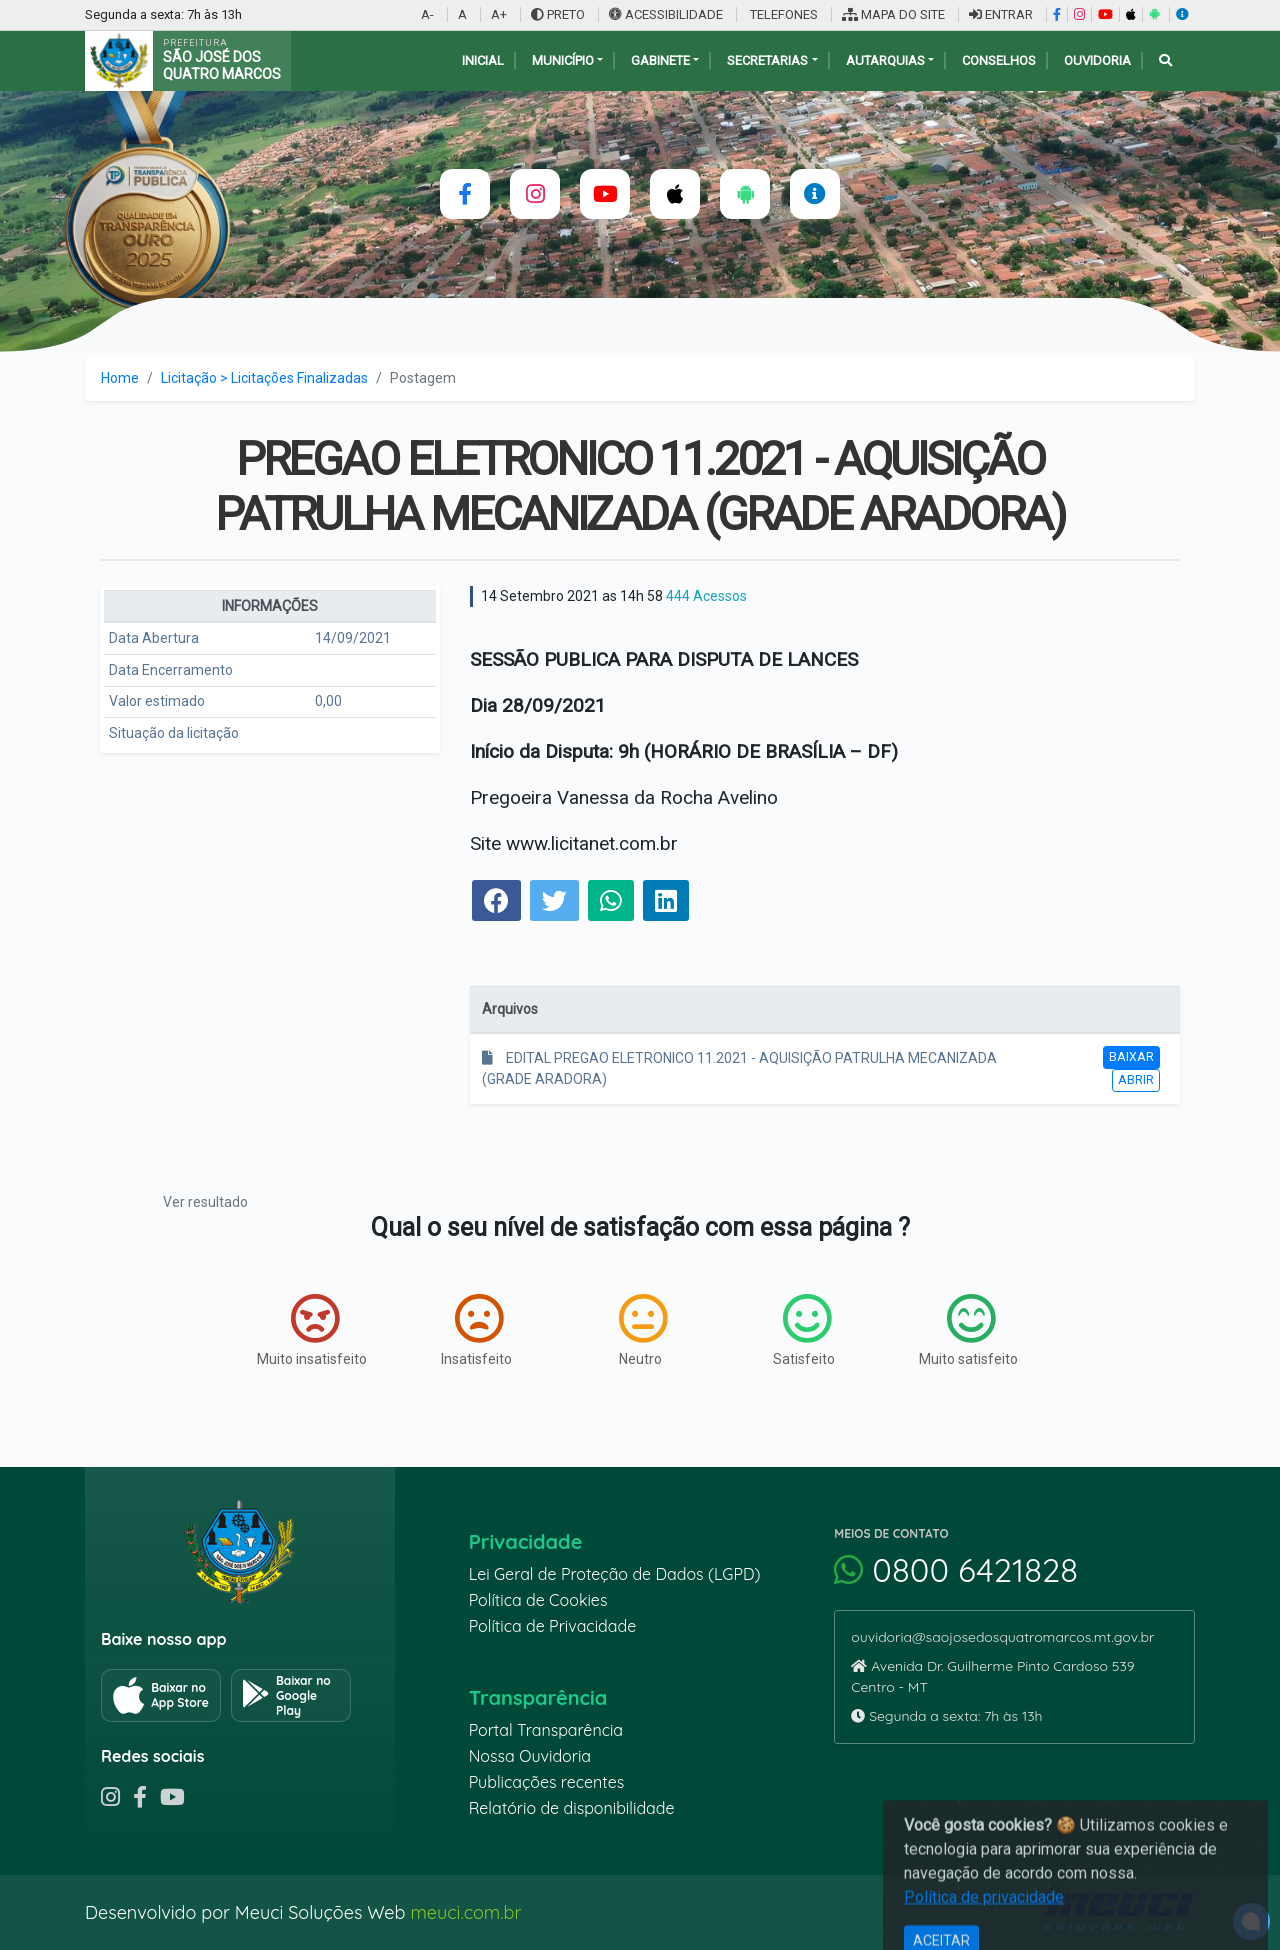  I want to click on Nossa Ouvidoria, so click(530, 1756).